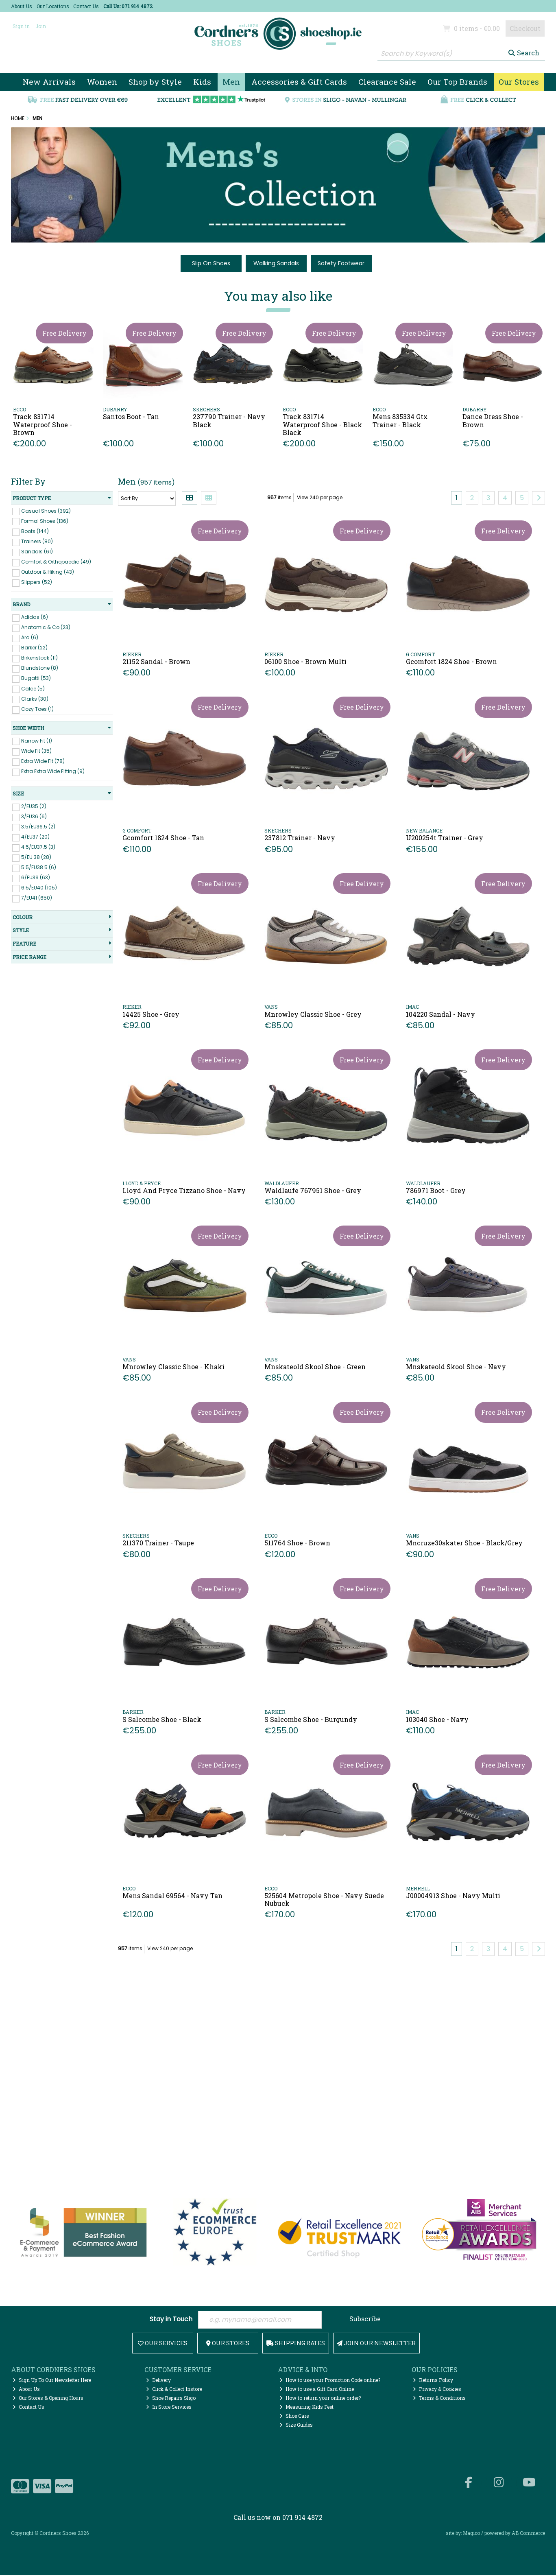  Describe the element at coordinates (86, 6) in the screenshot. I see `Contact Us` at that location.